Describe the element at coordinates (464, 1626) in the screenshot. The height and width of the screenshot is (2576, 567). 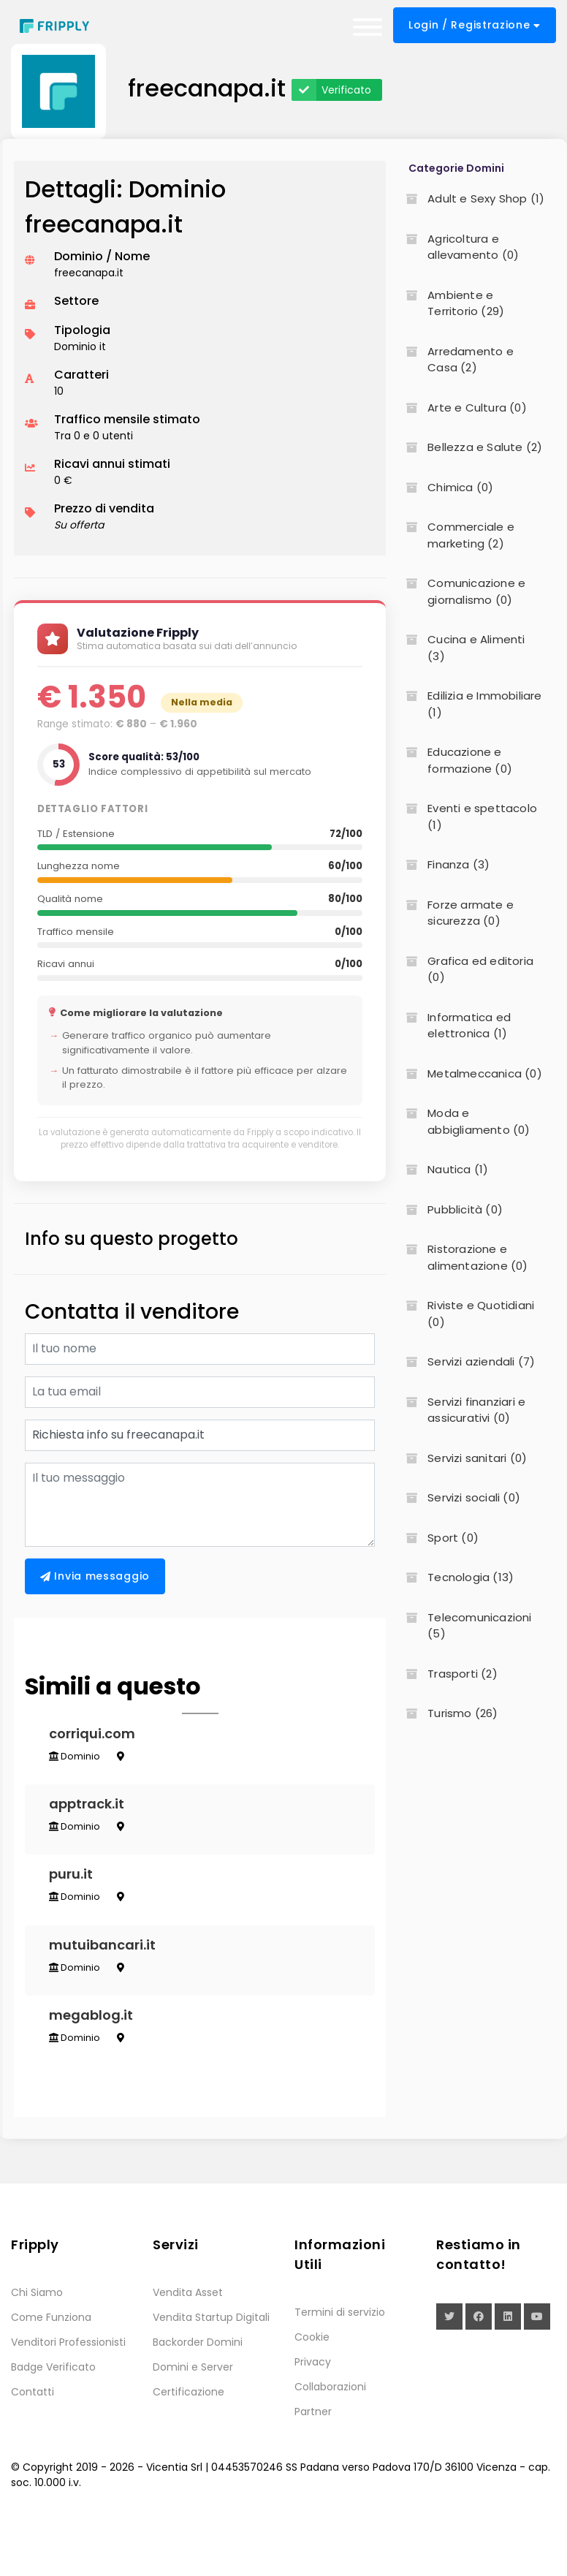
I see `Telecomunicazioni (5)` at that location.